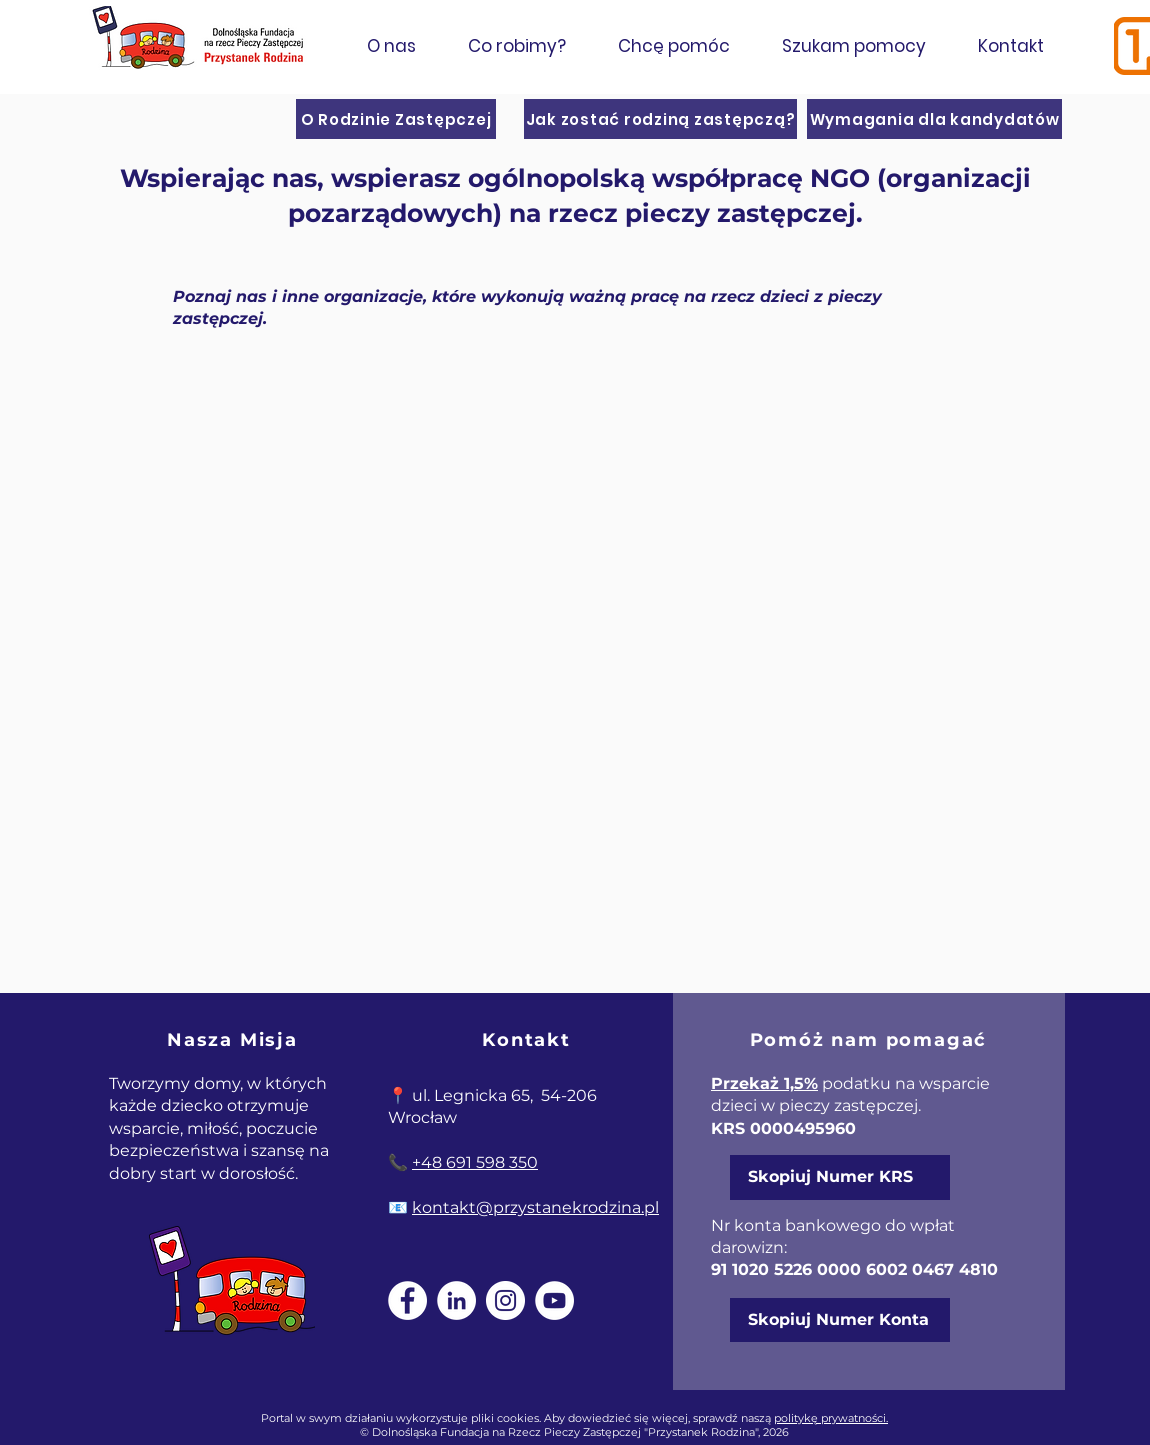 The height and width of the screenshot is (1445, 1150). What do you see at coordinates (660, 119) in the screenshot?
I see `[Jak zostać rodziną zastępczą?]` at bounding box center [660, 119].